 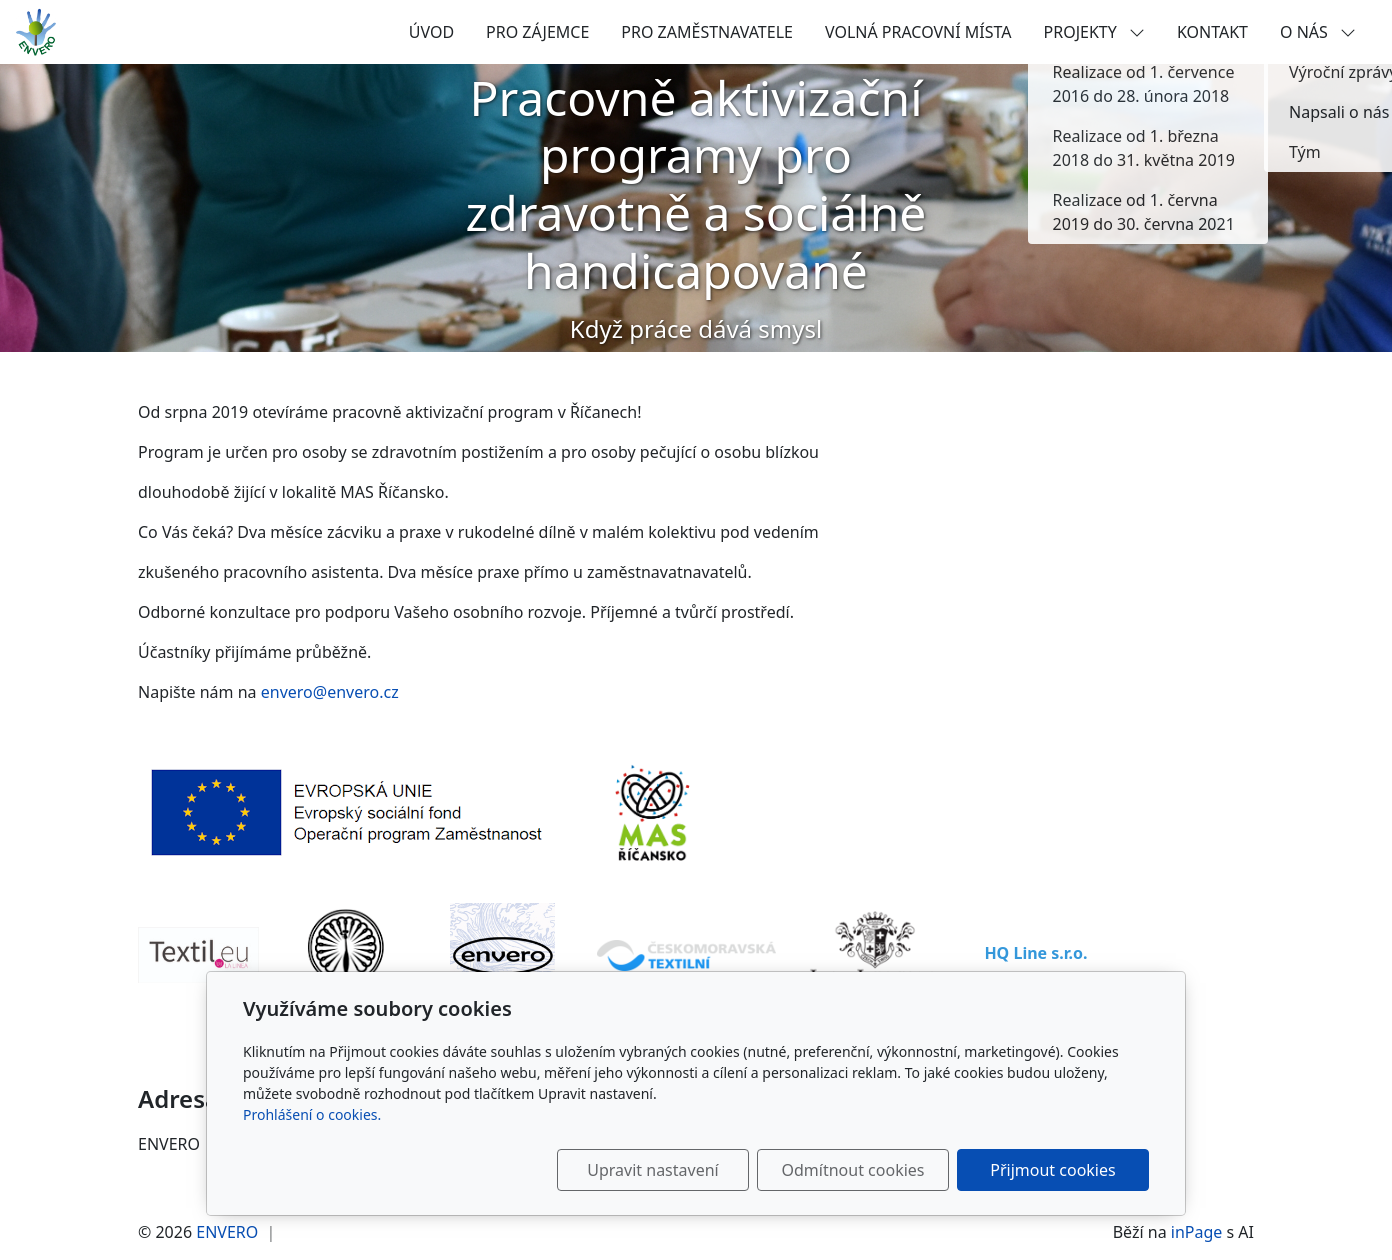 What do you see at coordinates (1052, 1170) in the screenshot?
I see `Přijmout cookies` at bounding box center [1052, 1170].